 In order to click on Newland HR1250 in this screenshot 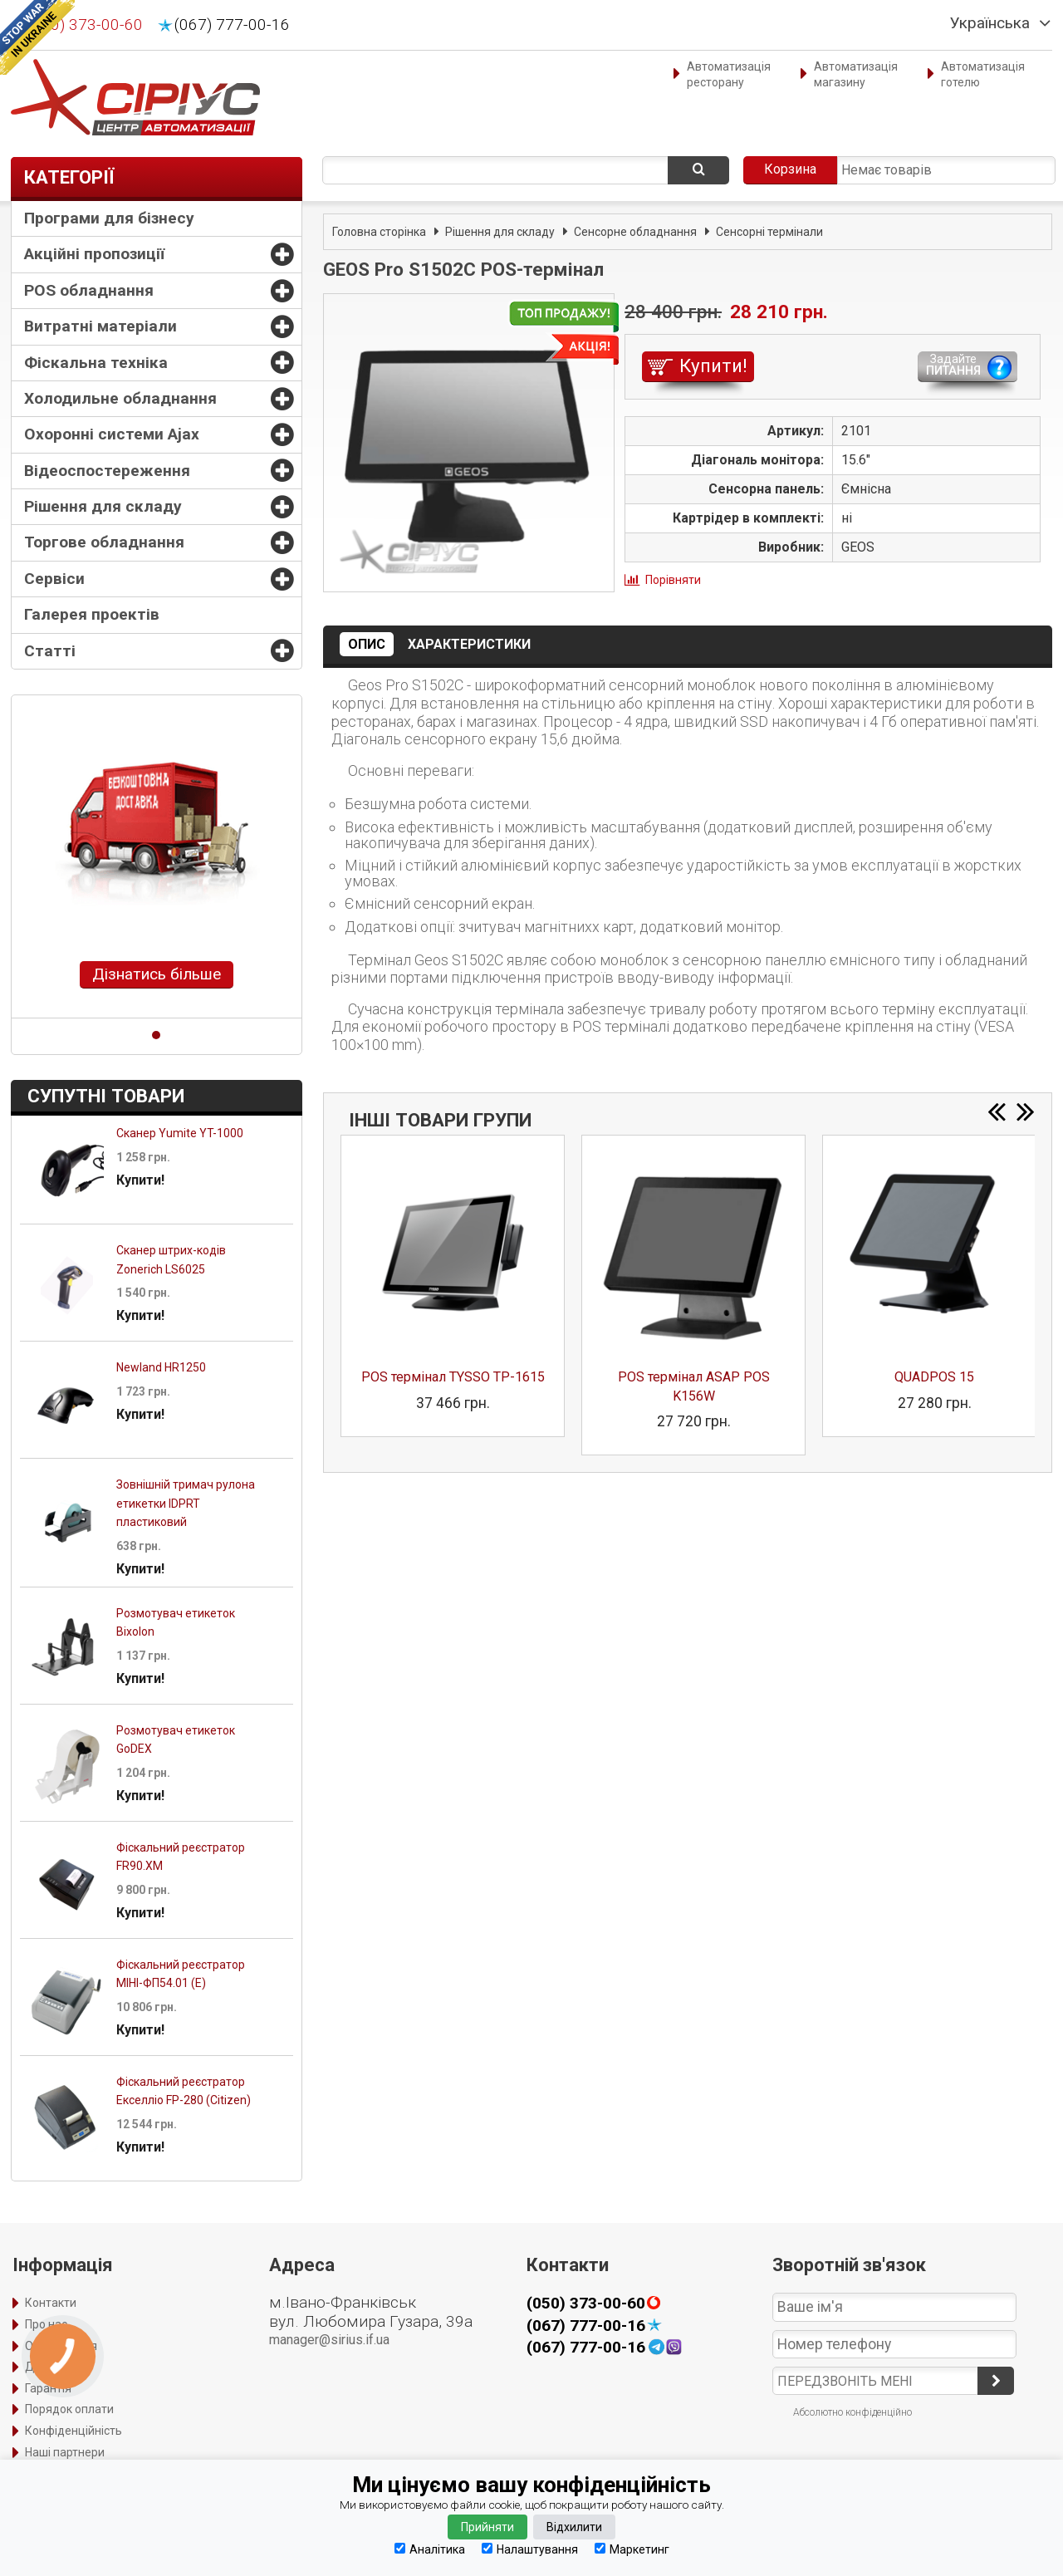, I will do `click(161, 1367)`.